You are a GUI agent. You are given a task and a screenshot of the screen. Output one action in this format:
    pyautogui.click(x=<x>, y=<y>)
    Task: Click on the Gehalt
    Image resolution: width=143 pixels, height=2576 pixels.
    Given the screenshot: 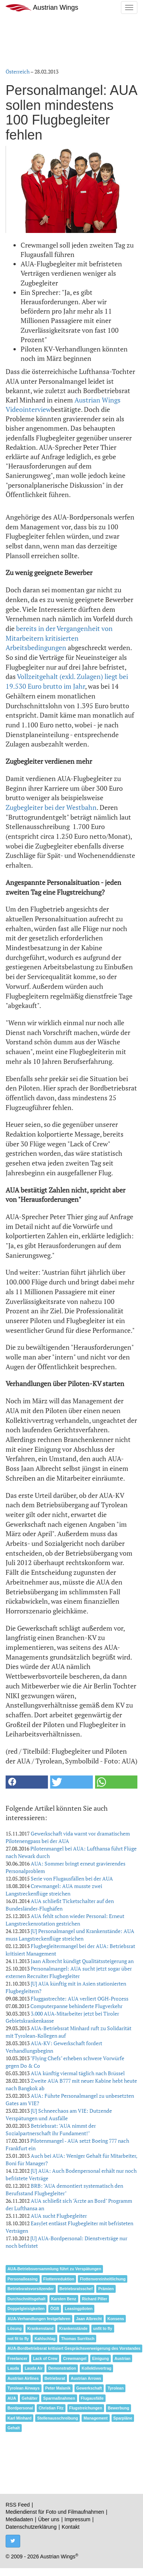 What is the action you would take?
    pyautogui.click(x=13, y=2428)
    